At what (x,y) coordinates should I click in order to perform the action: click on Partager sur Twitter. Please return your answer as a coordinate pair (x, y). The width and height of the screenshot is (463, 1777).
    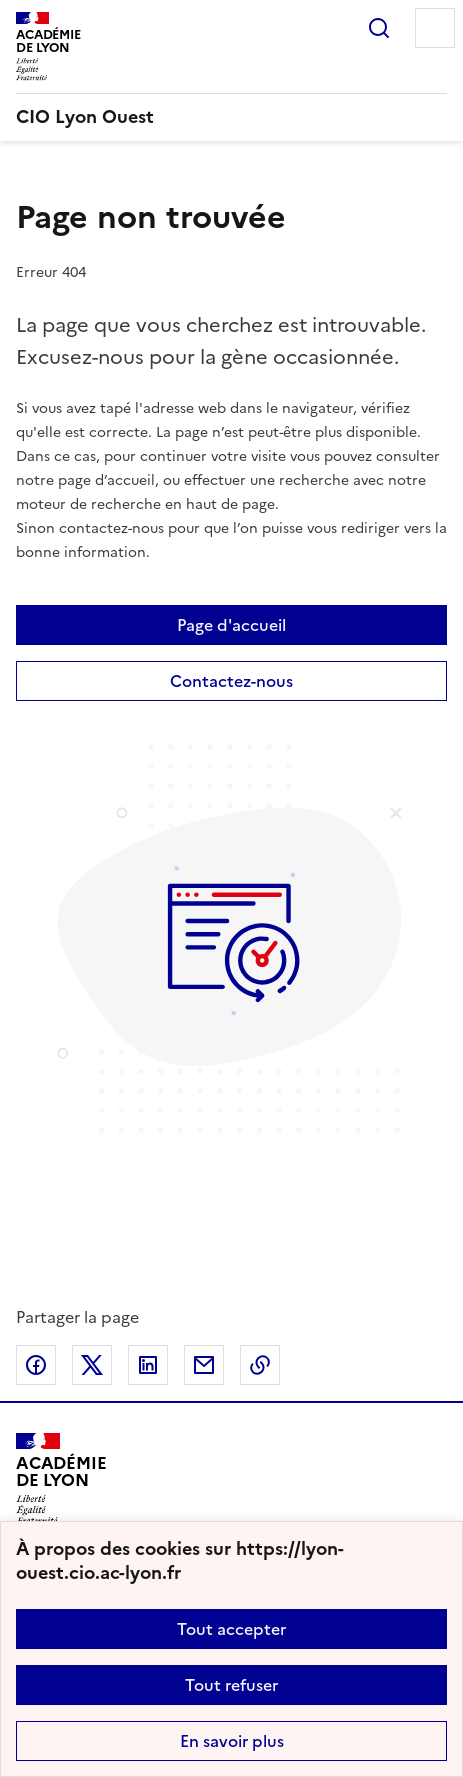
    Looking at the image, I should click on (92, 1365).